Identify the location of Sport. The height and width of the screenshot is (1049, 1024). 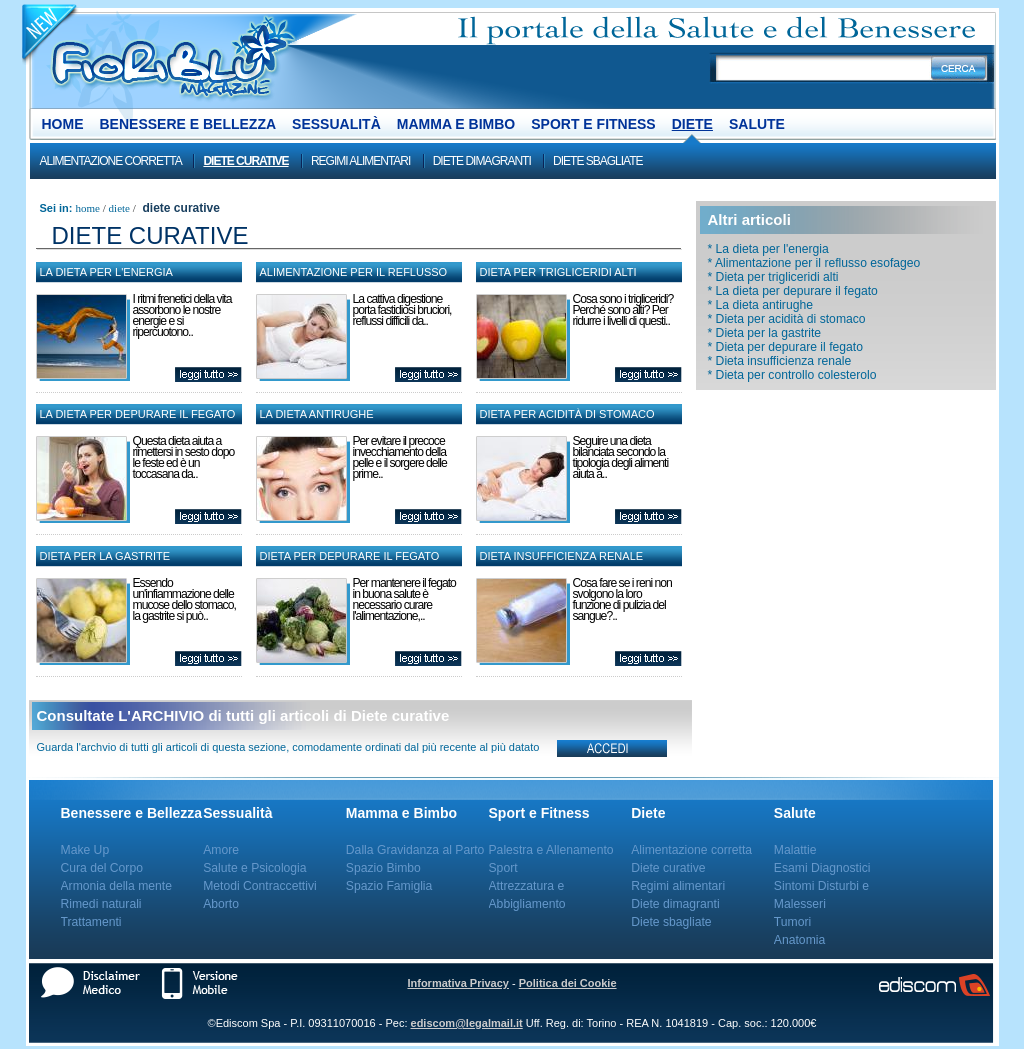
(503, 868).